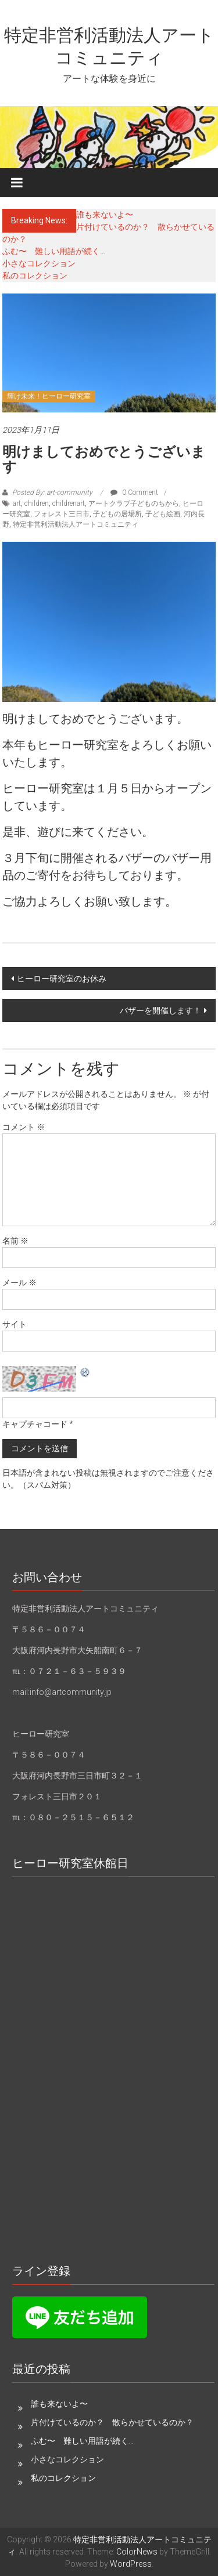 This screenshot has width=218, height=2576. What do you see at coordinates (14, 1324) in the screenshot?
I see `サイト` at bounding box center [14, 1324].